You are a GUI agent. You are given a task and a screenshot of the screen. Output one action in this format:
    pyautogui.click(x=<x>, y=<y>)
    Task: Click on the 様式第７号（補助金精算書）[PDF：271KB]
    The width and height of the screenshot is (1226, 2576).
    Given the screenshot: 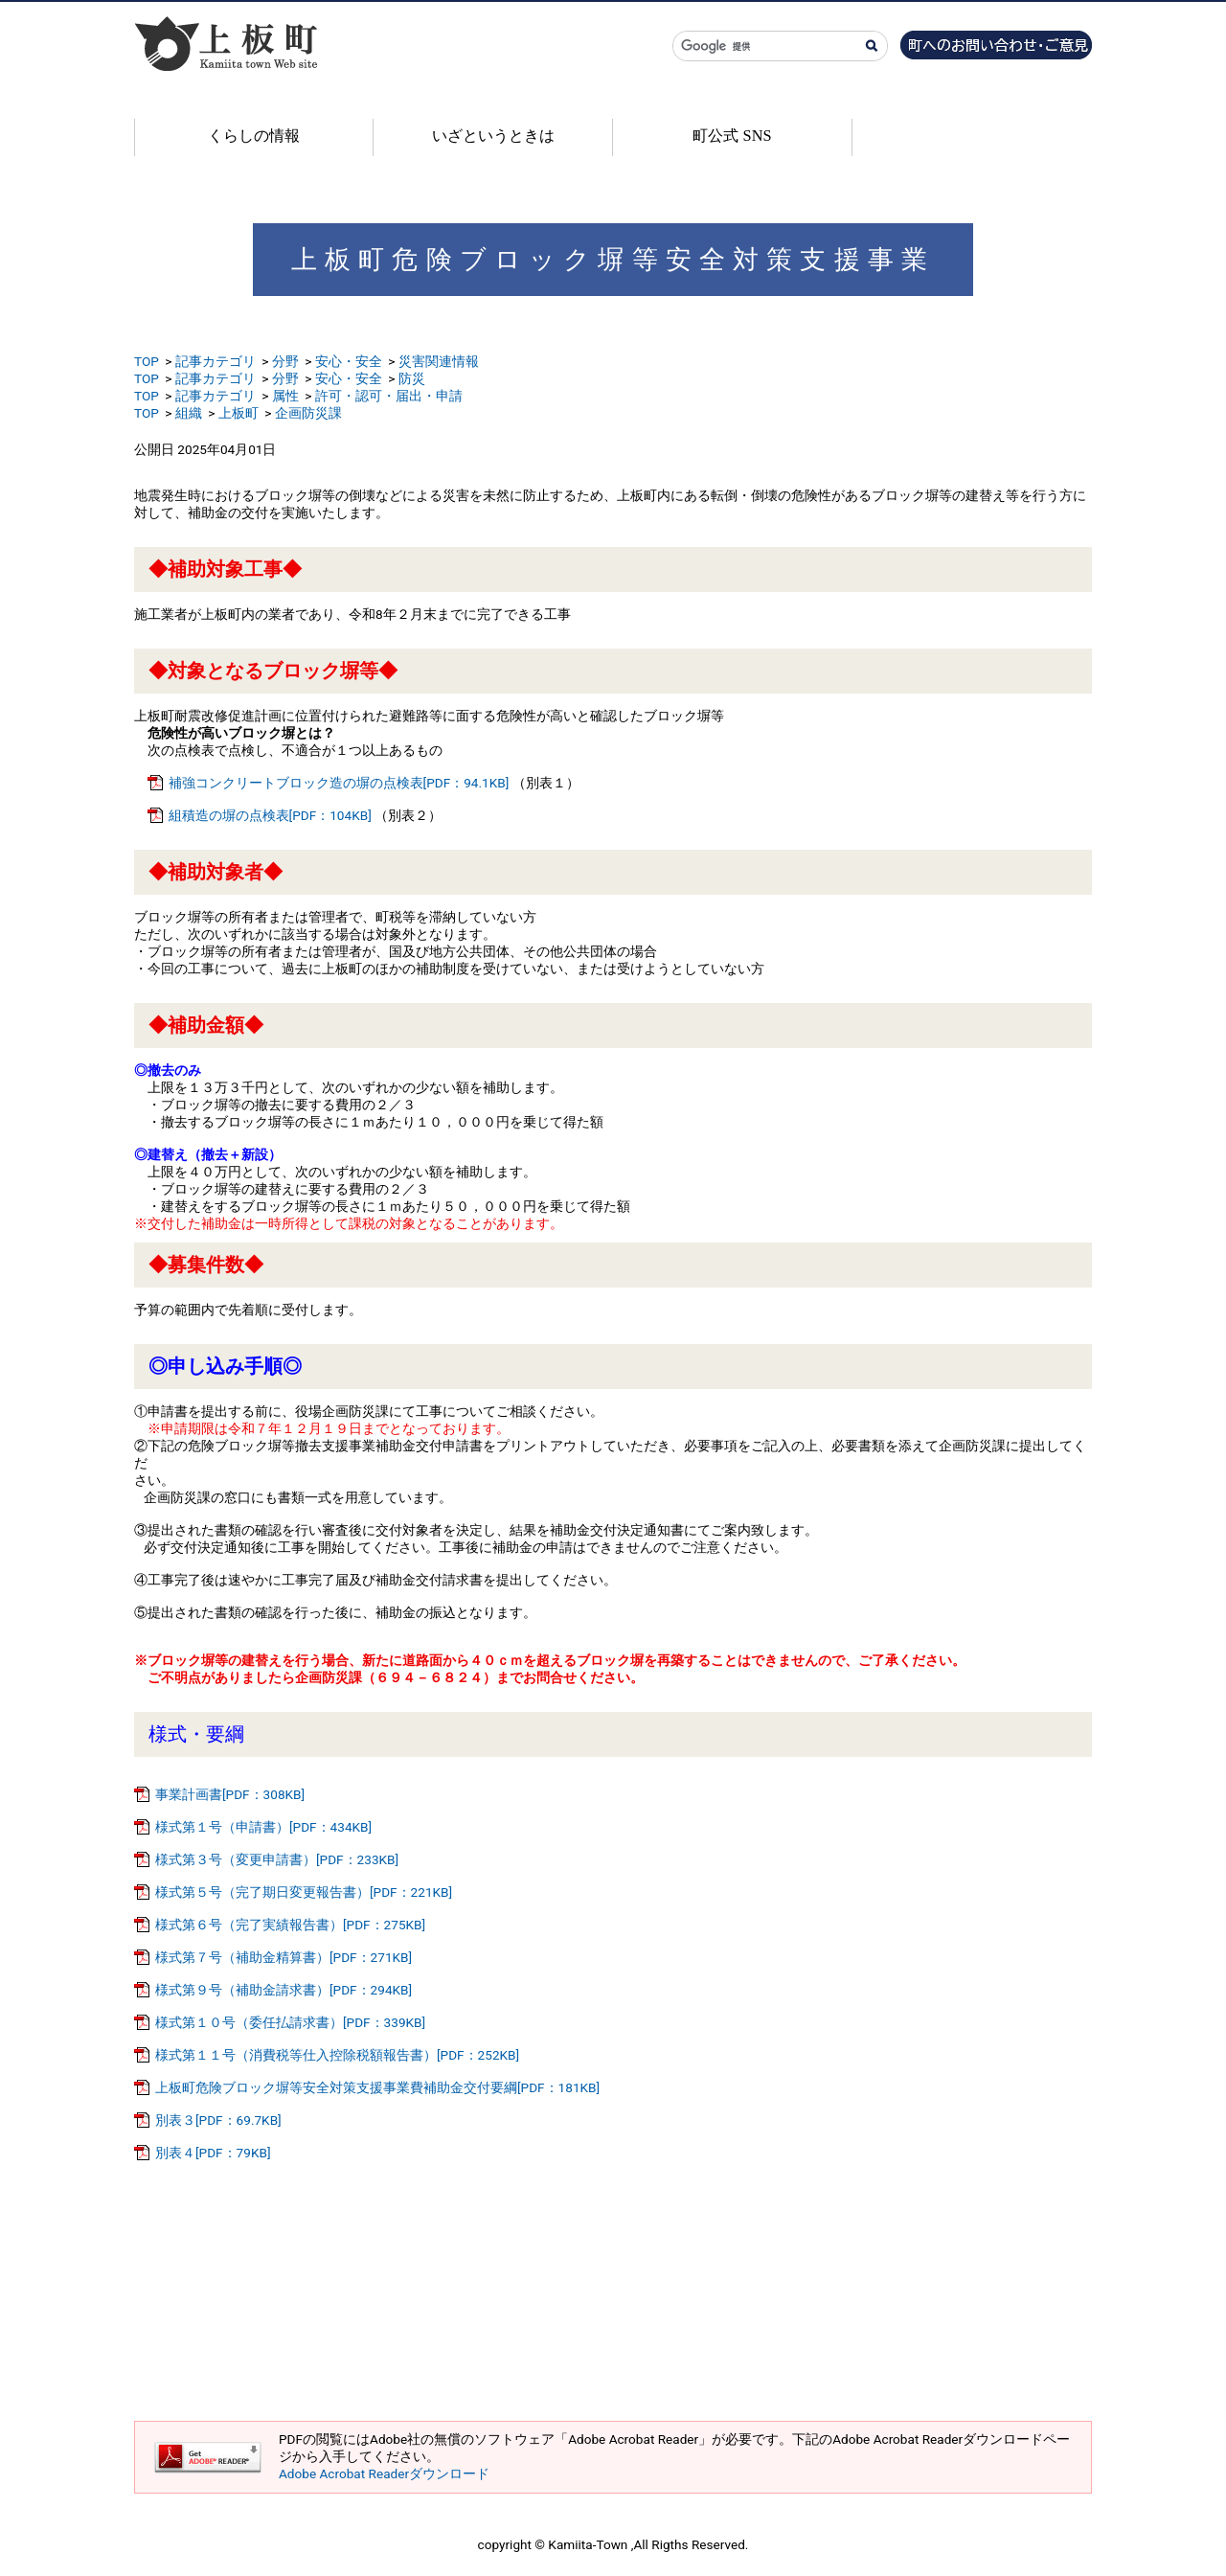 What is the action you would take?
    pyautogui.click(x=283, y=1957)
    